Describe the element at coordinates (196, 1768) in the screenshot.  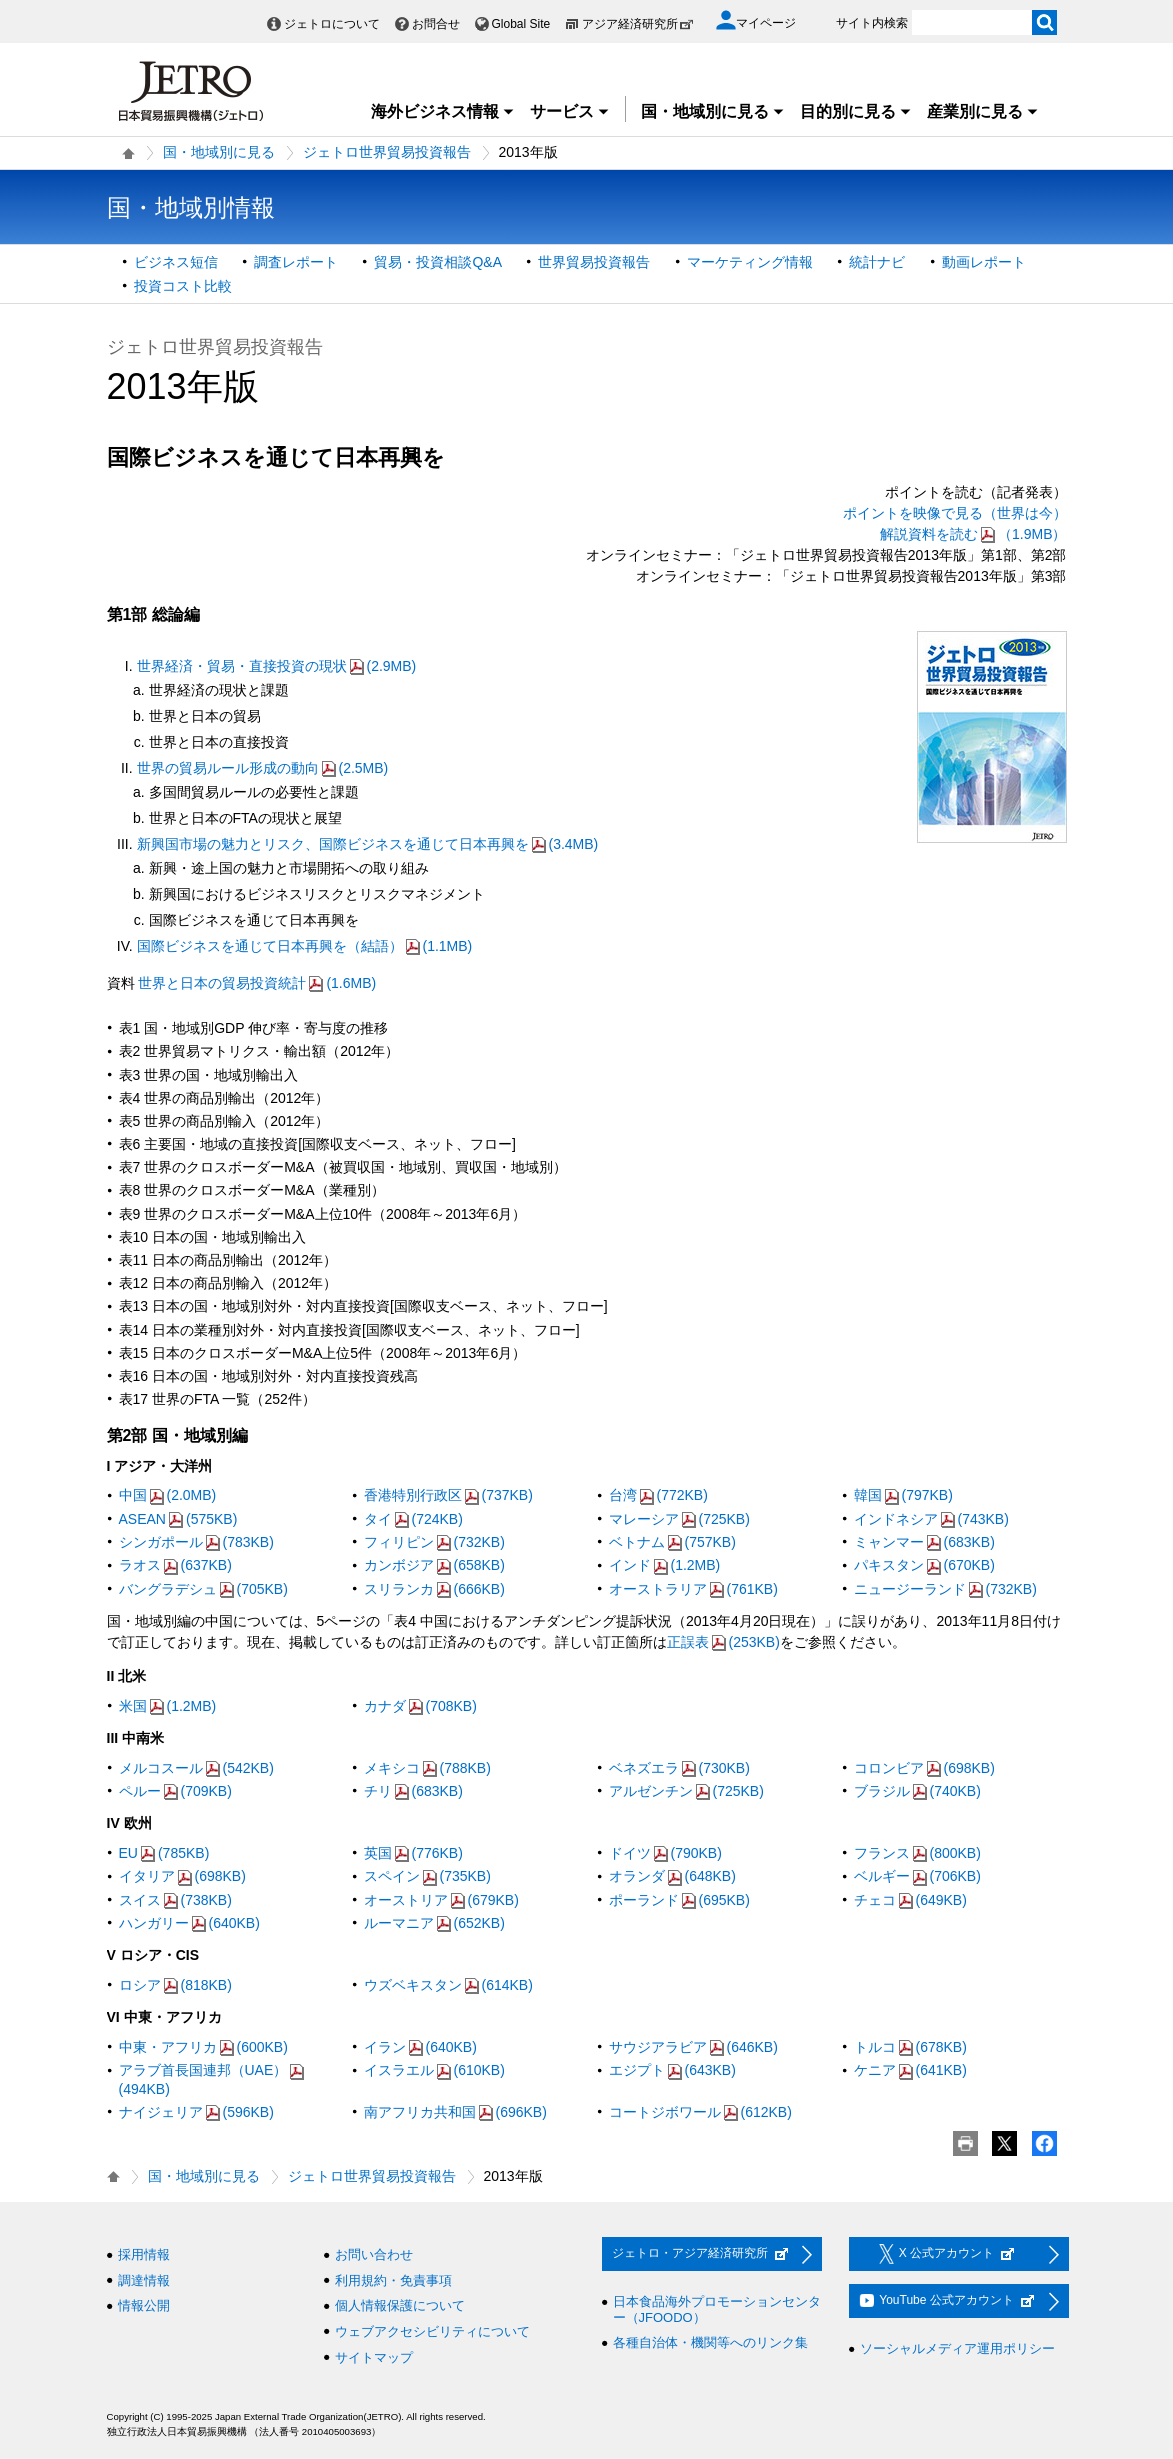
I see `メルコスール(542KB)` at that location.